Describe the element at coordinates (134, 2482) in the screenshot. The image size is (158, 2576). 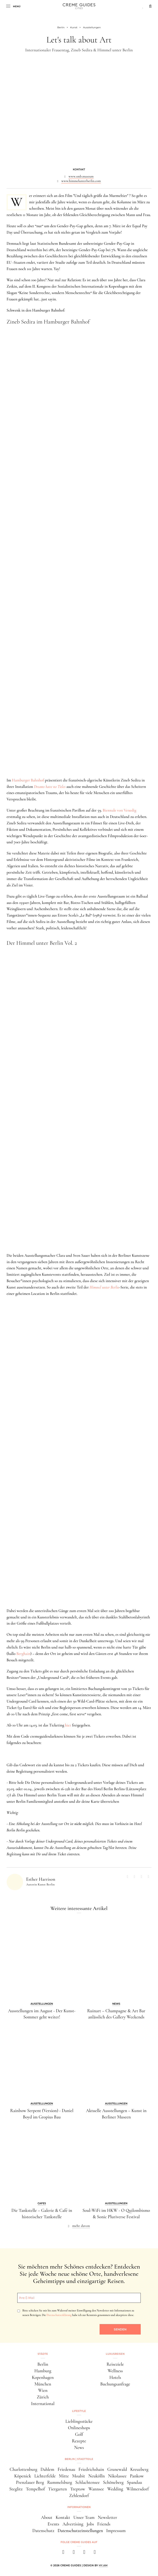
I see `Spandau` at that location.